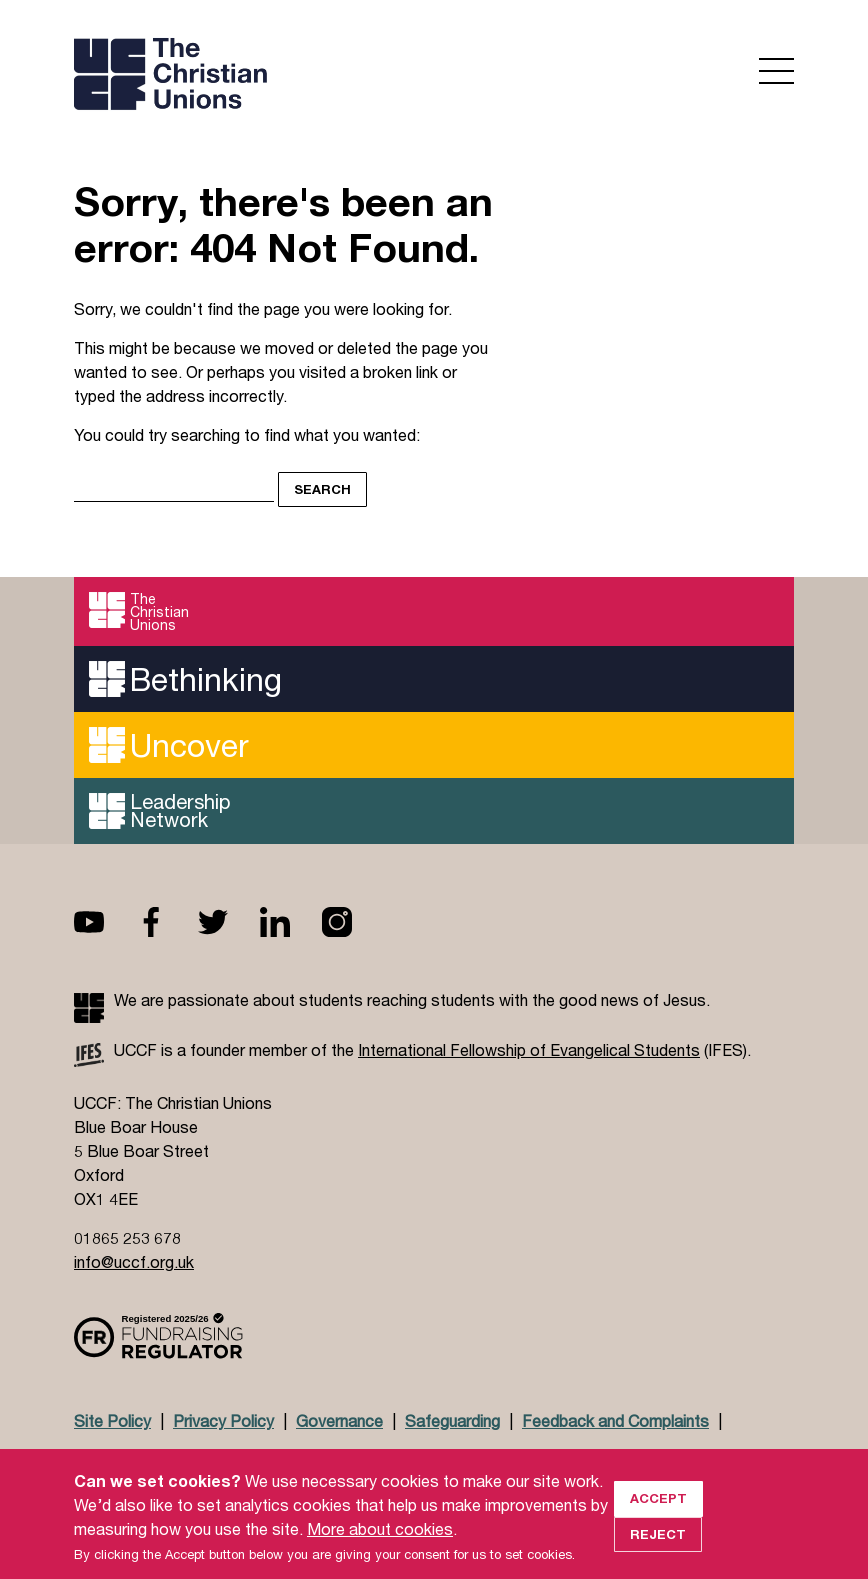 This screenshot has width=868, height=1579. Describe the element at coordinates (339, 1420) in the screenshot. I see `Governance` at that location.